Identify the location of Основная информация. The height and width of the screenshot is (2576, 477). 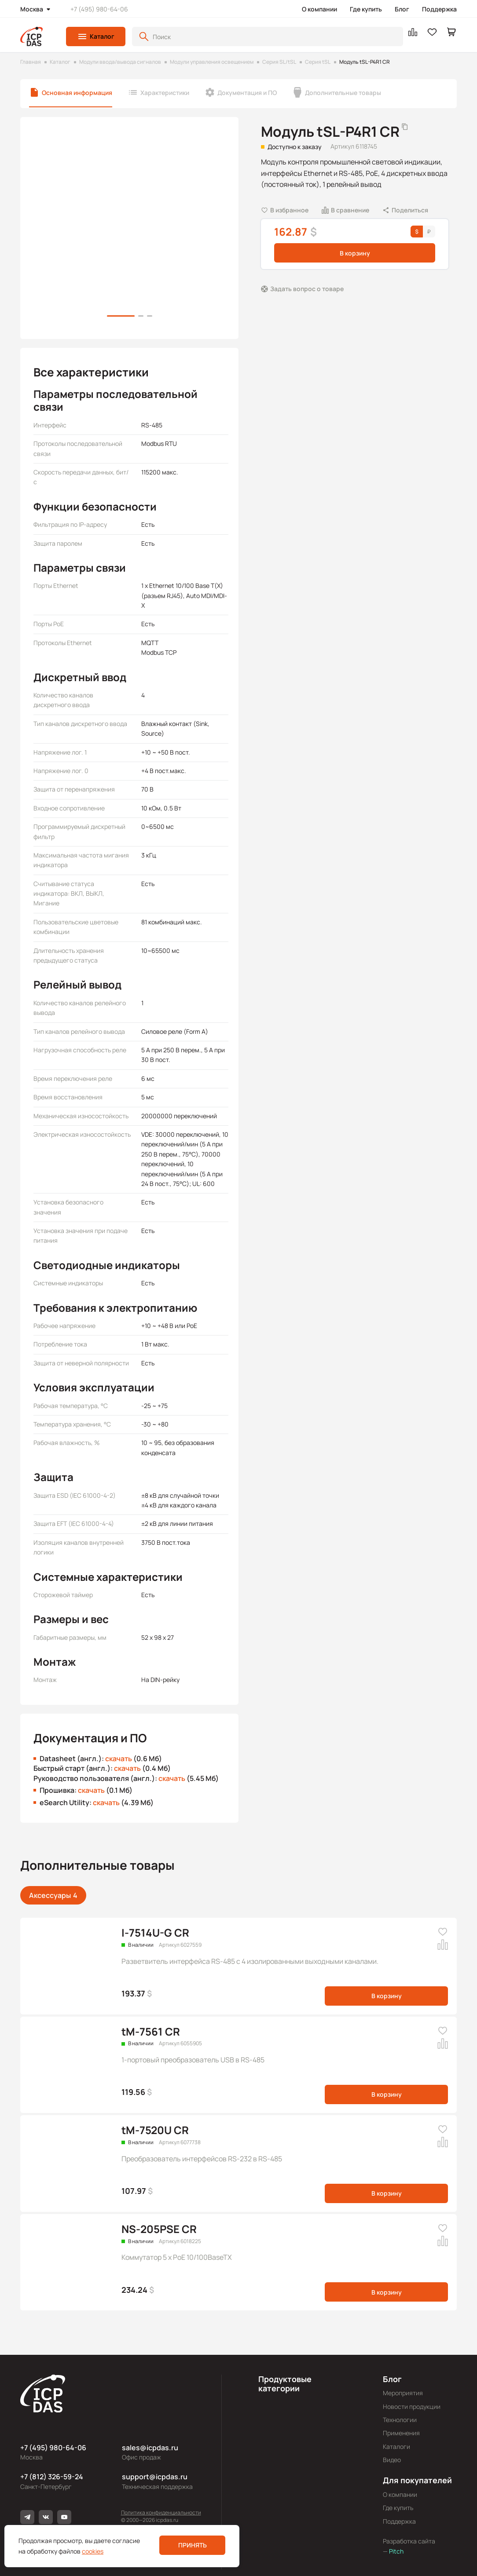
(77, 92).